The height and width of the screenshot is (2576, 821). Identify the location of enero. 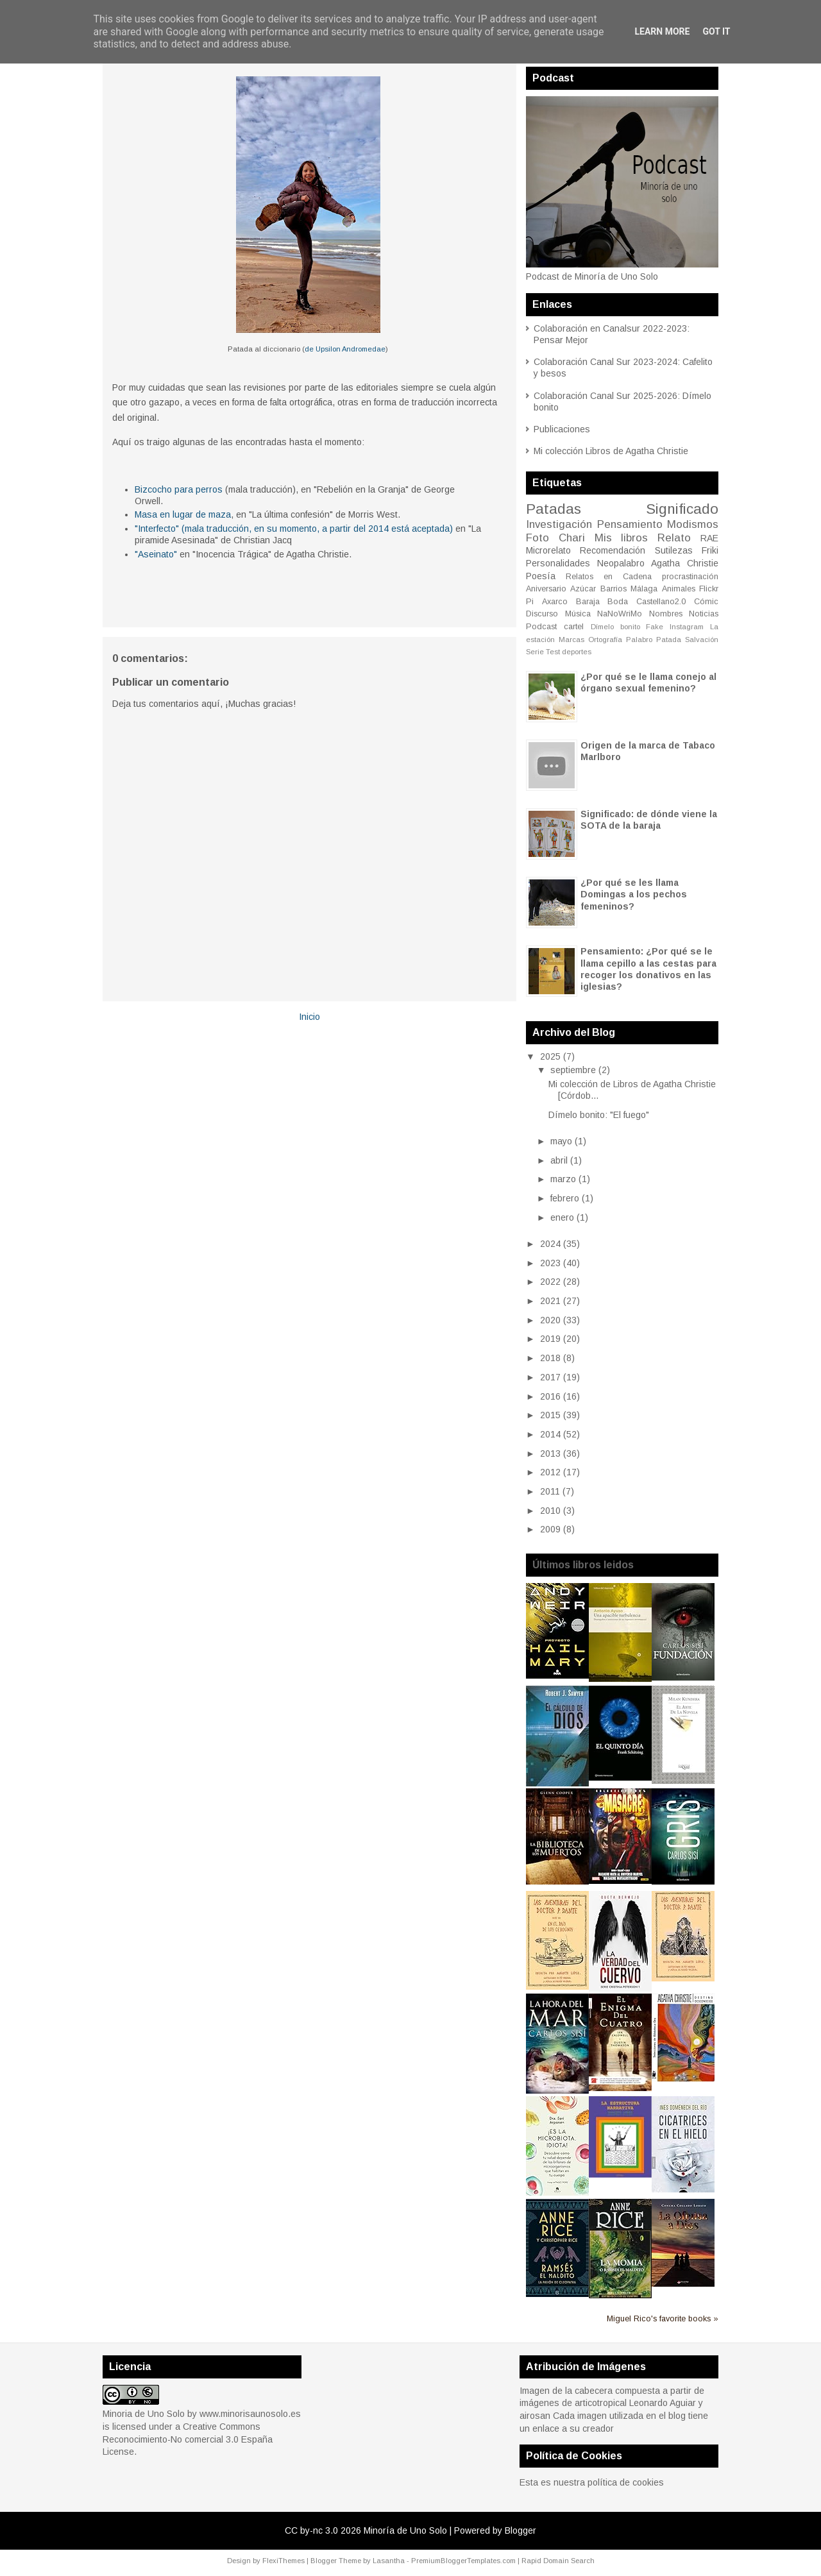
(562, 1217).